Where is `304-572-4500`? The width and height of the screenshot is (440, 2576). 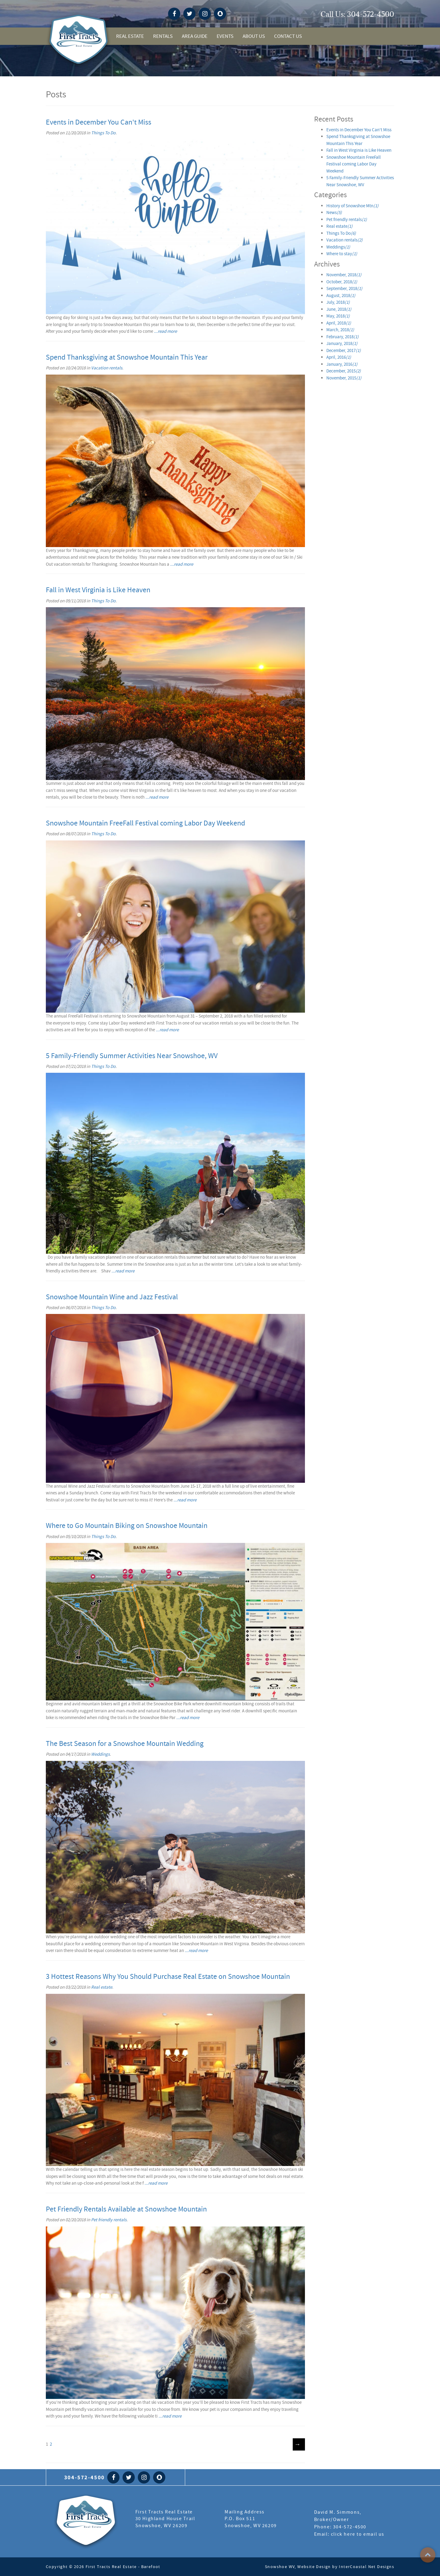
304-572-4500 is located at coordinates (370, 14).